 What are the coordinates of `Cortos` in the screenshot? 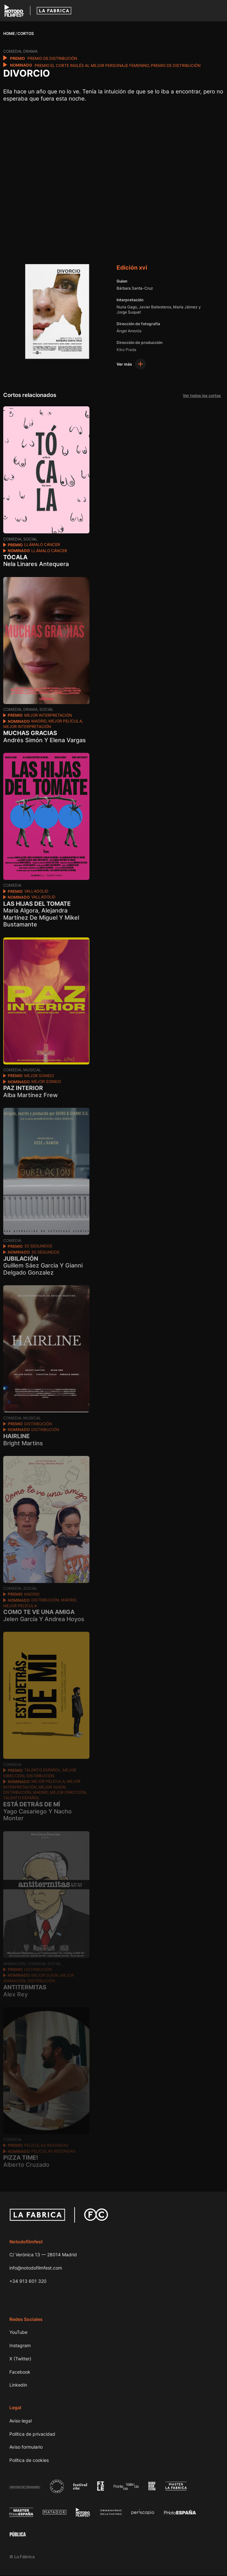 It's located at (25, 33).